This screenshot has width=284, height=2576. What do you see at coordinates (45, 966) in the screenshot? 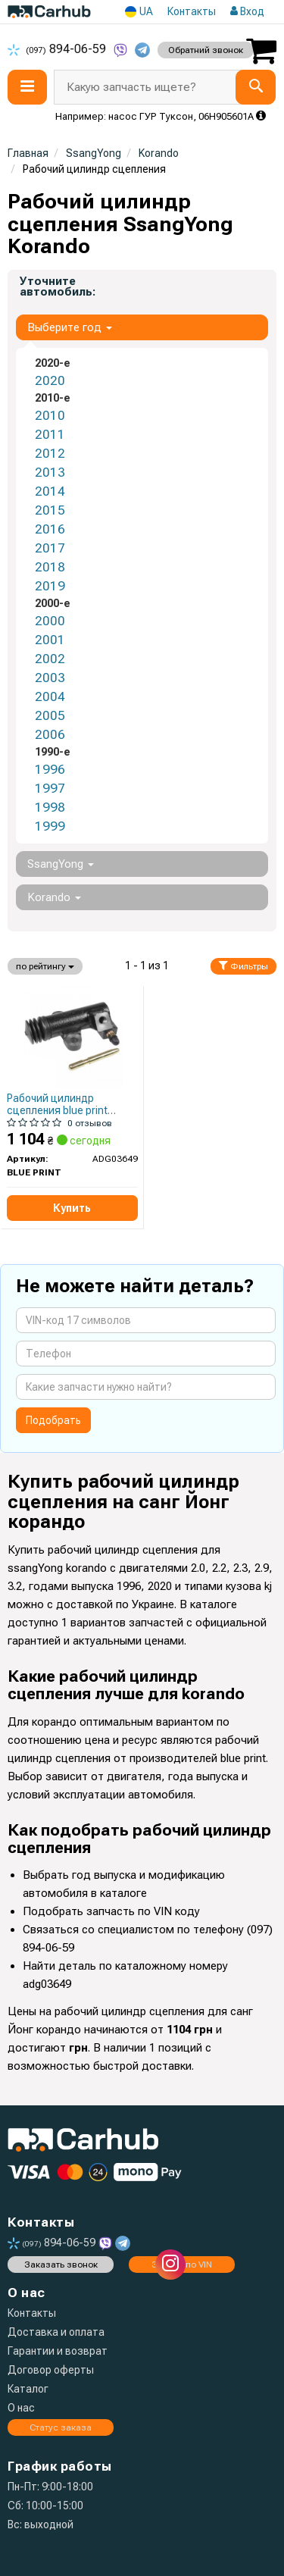
I see `по рейтингу` at bounding box center [45, 966].